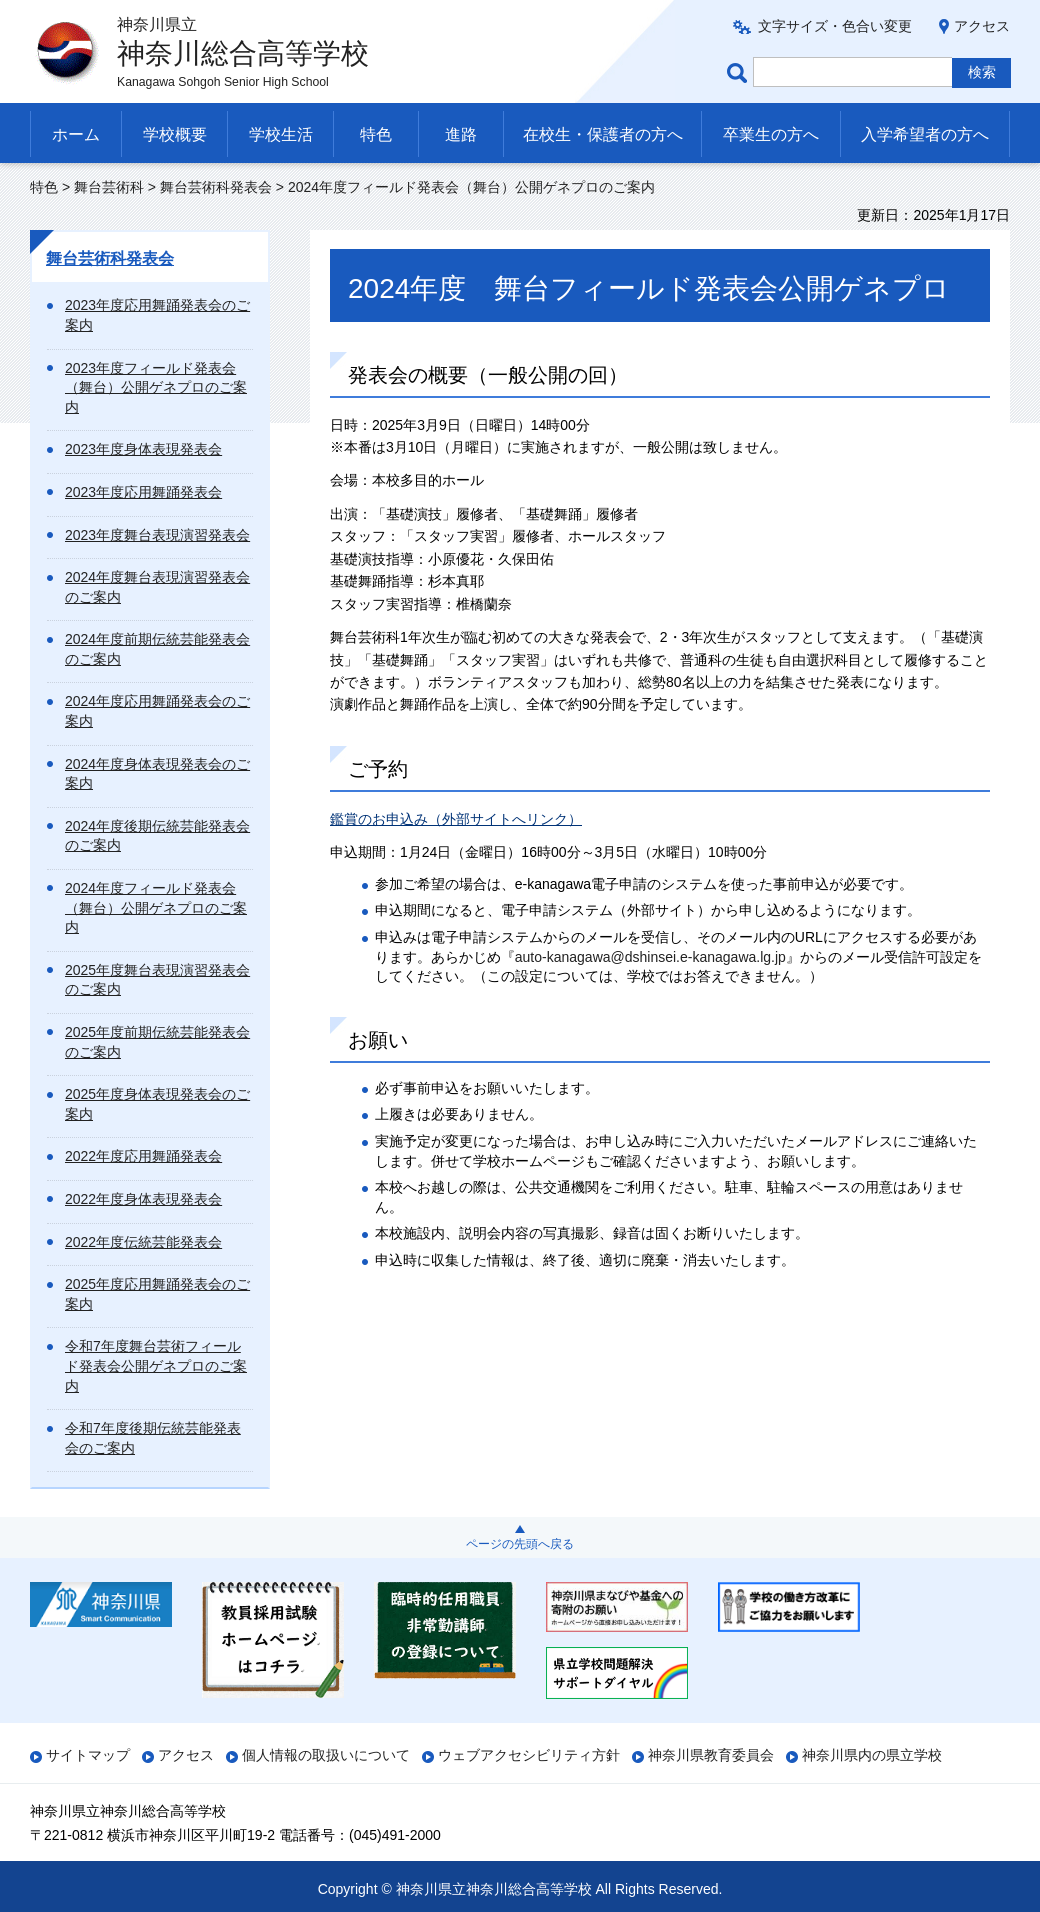  Describe the element at coordinates (156, 907) in the screenshot. I see `2024年度フィールド発表会（舞台）公開ゲネプロのご案内` at that location.